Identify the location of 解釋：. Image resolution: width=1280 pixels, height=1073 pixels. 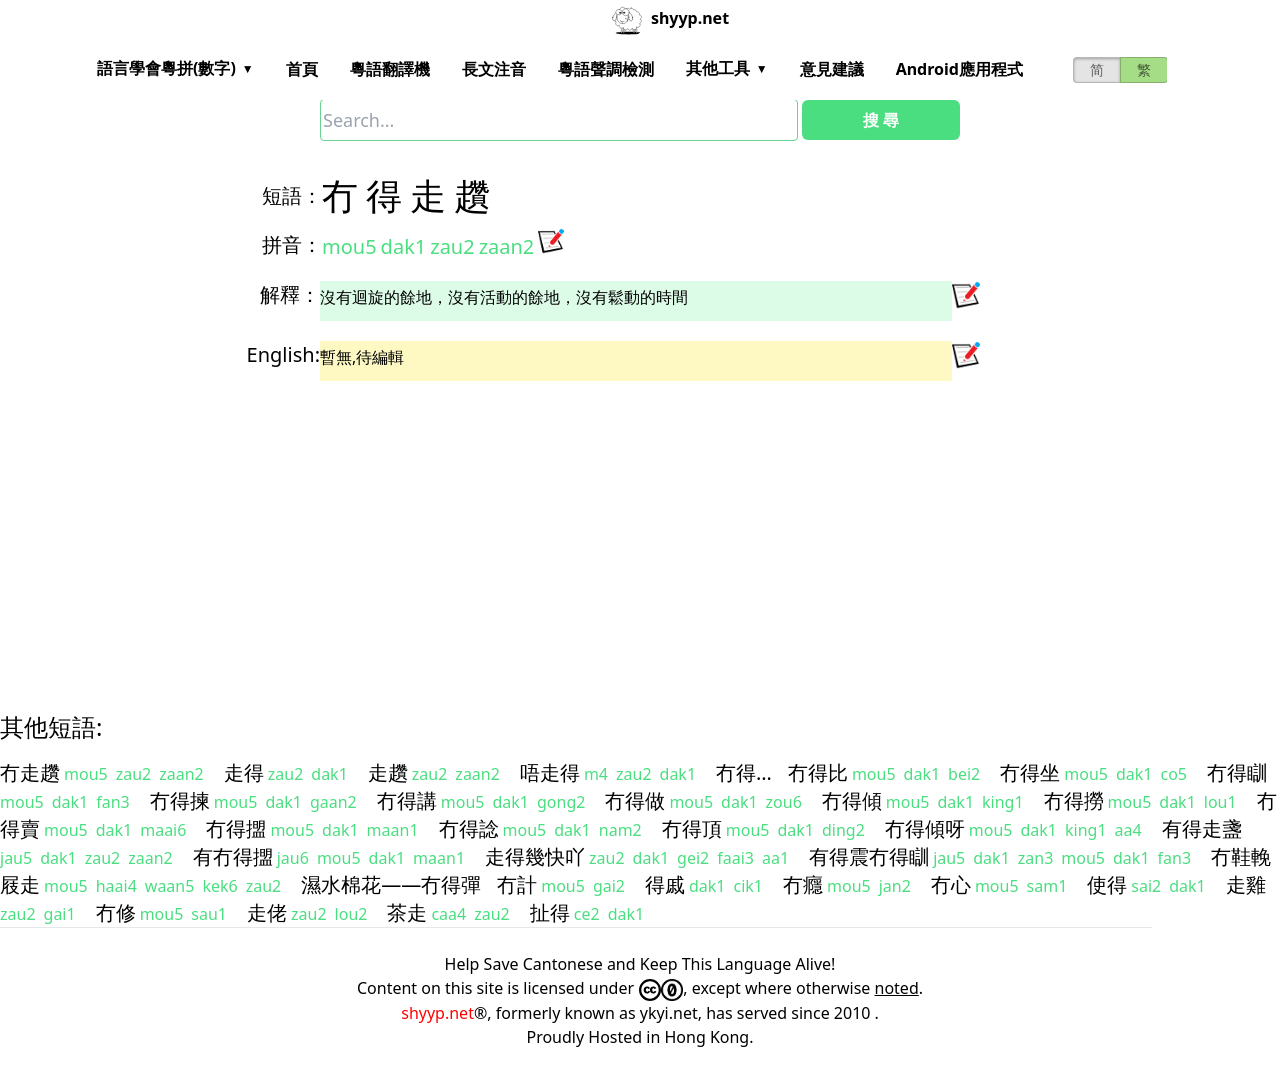
(290, 294).